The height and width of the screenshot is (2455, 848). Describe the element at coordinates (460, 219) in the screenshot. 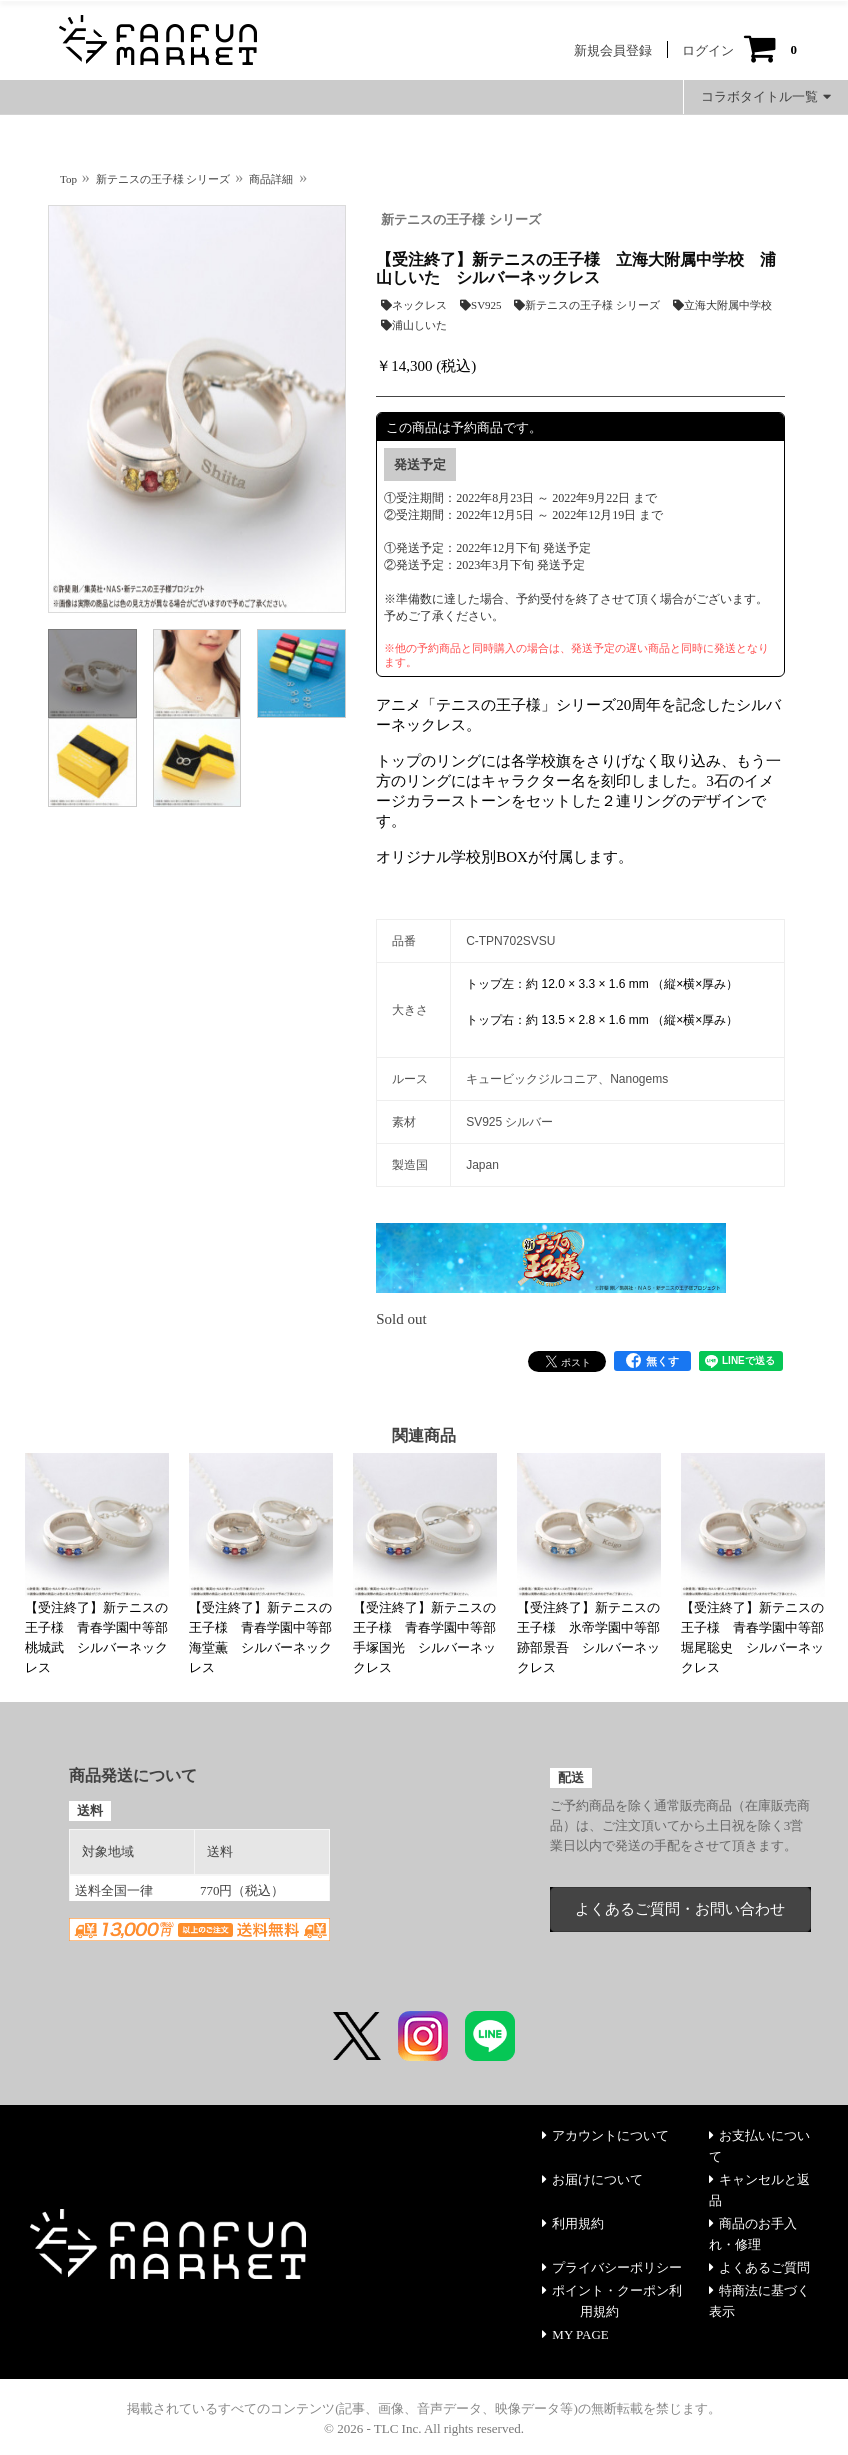

I see `新テニスの王子様 シリーズ` at that location.